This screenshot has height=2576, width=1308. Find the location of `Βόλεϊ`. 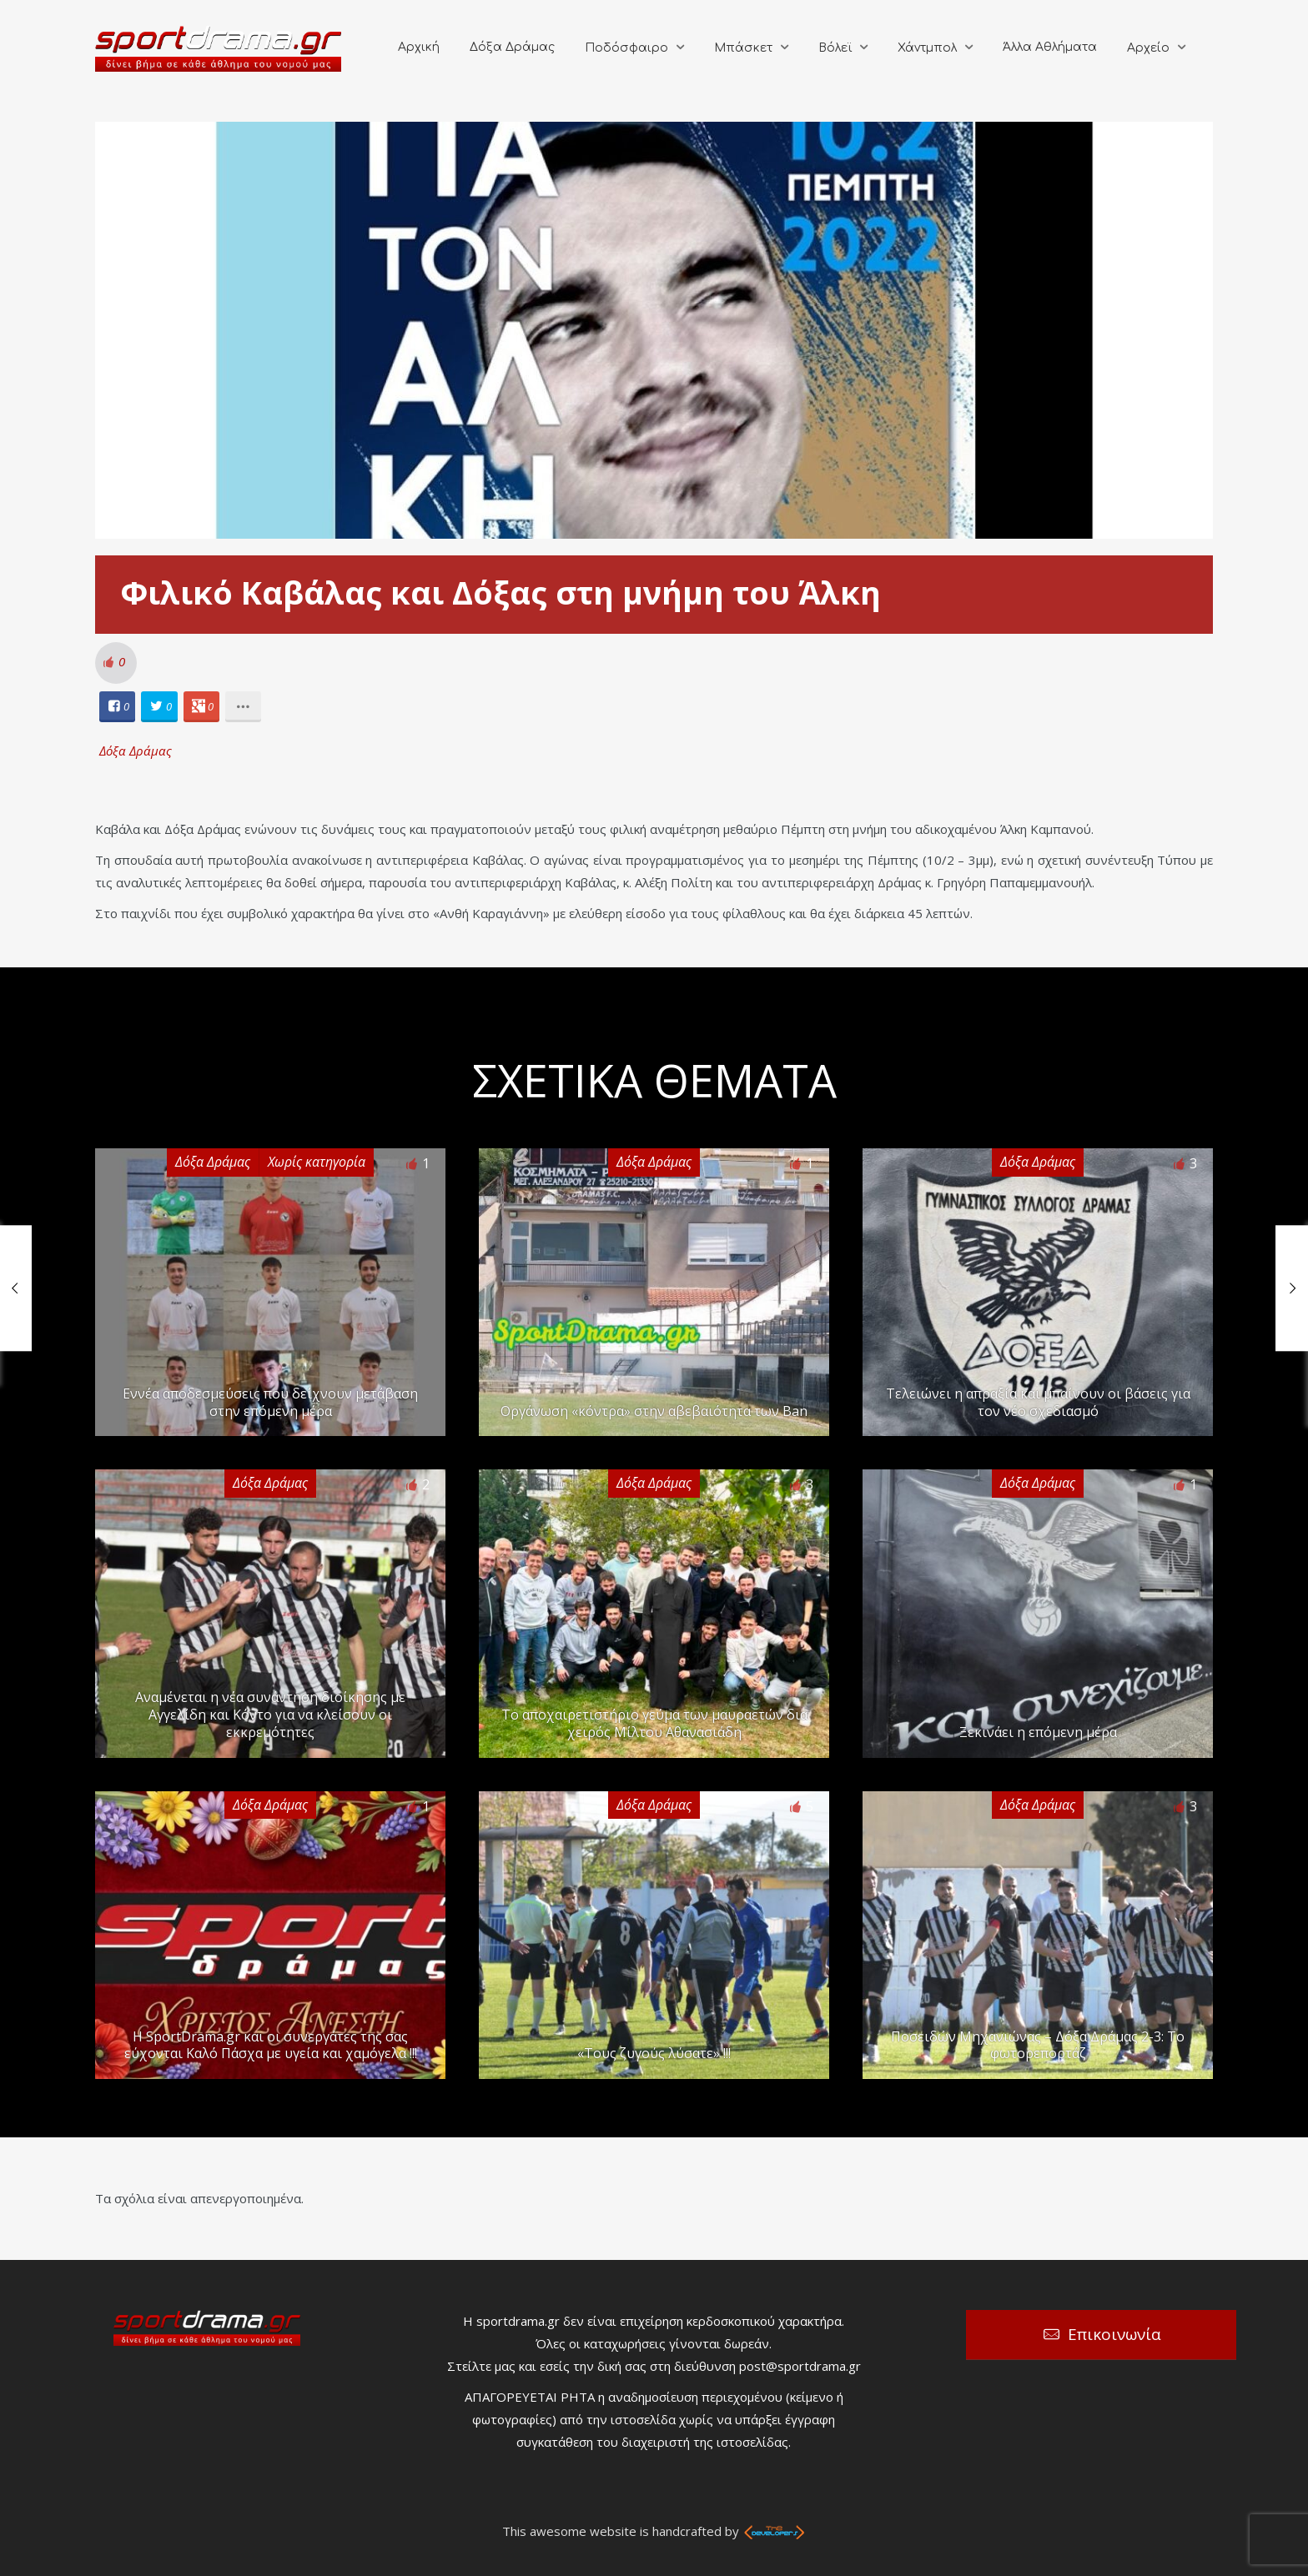

Βόλεϊ is located at coordinates (835, 48).